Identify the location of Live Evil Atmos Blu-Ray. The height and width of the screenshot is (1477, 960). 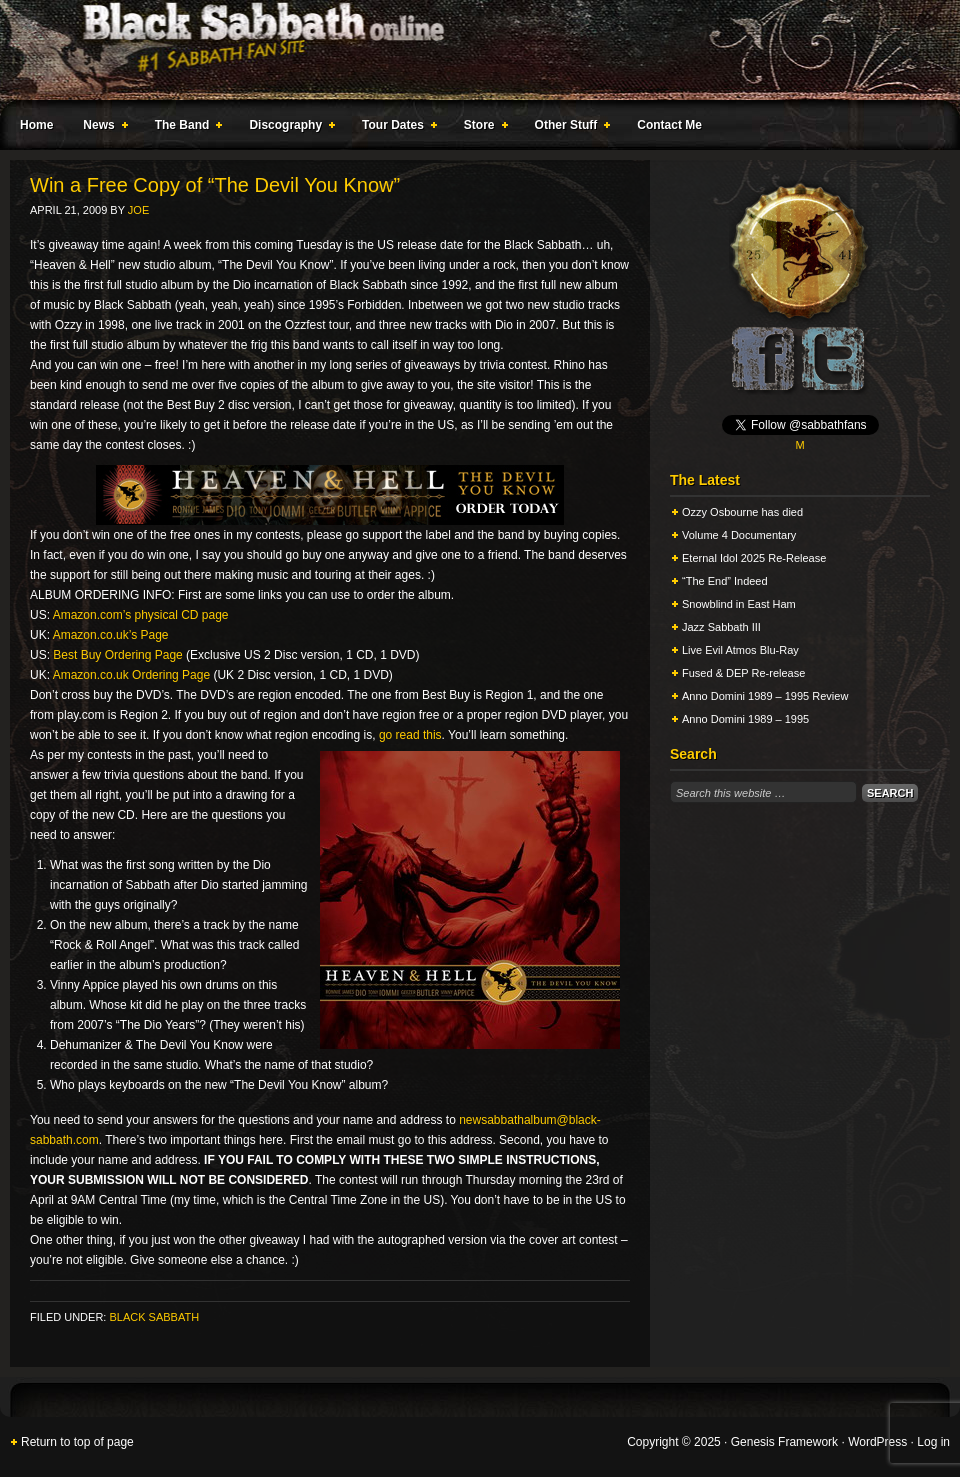
(740, 650).